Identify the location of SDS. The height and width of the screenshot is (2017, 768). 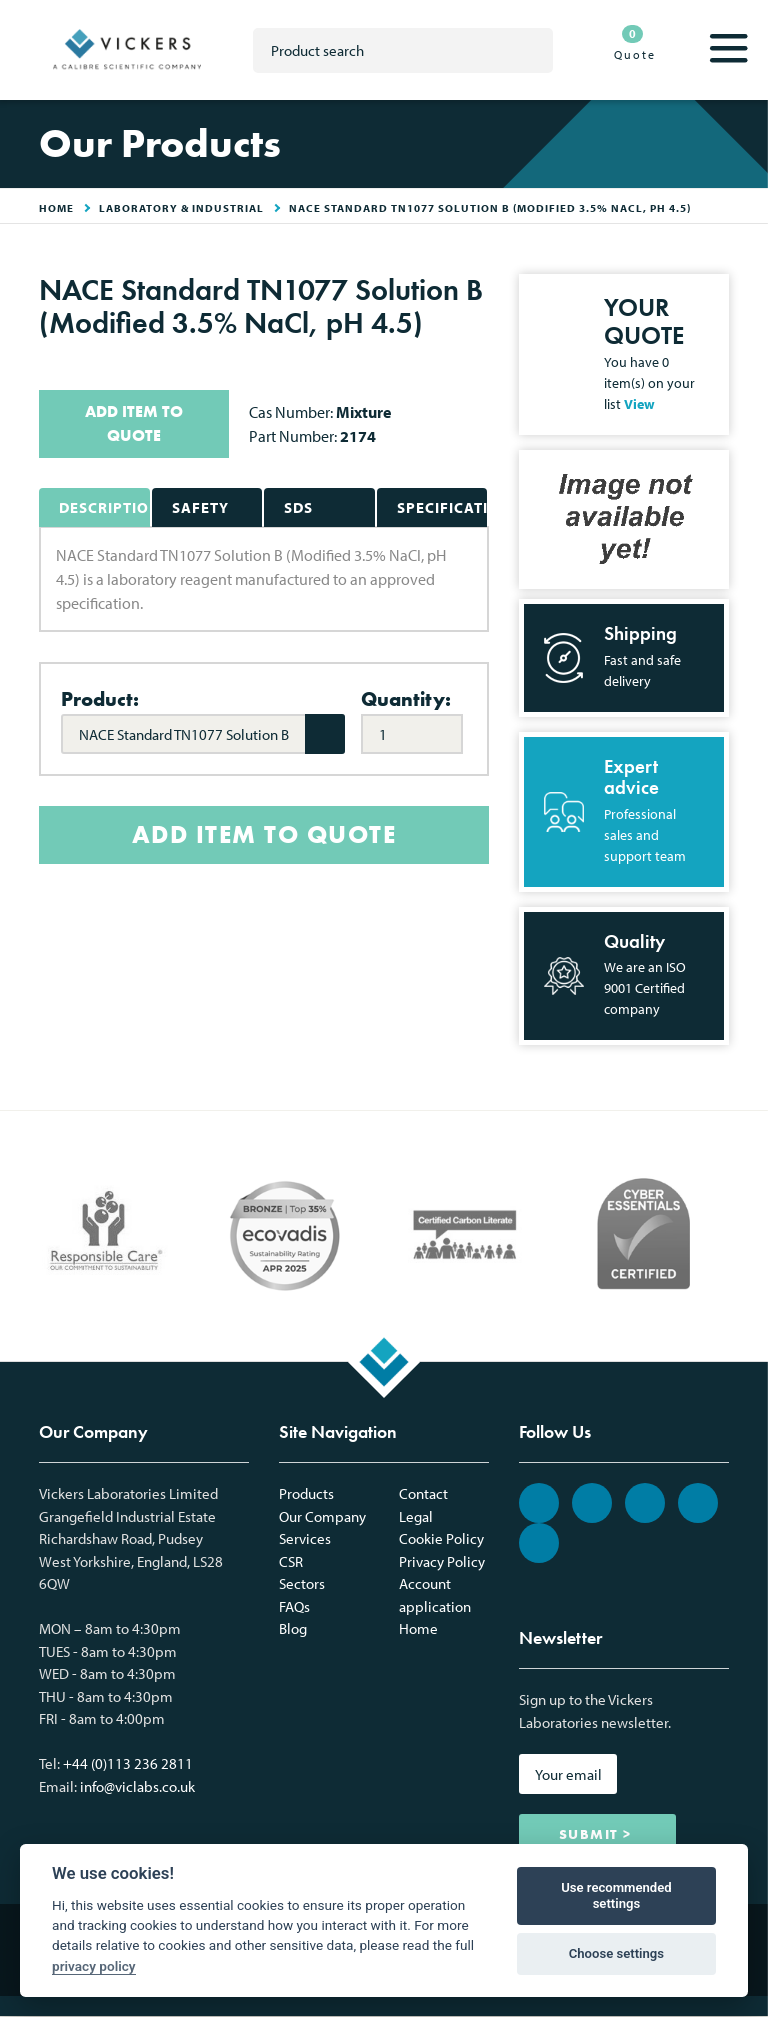
(298, 507).